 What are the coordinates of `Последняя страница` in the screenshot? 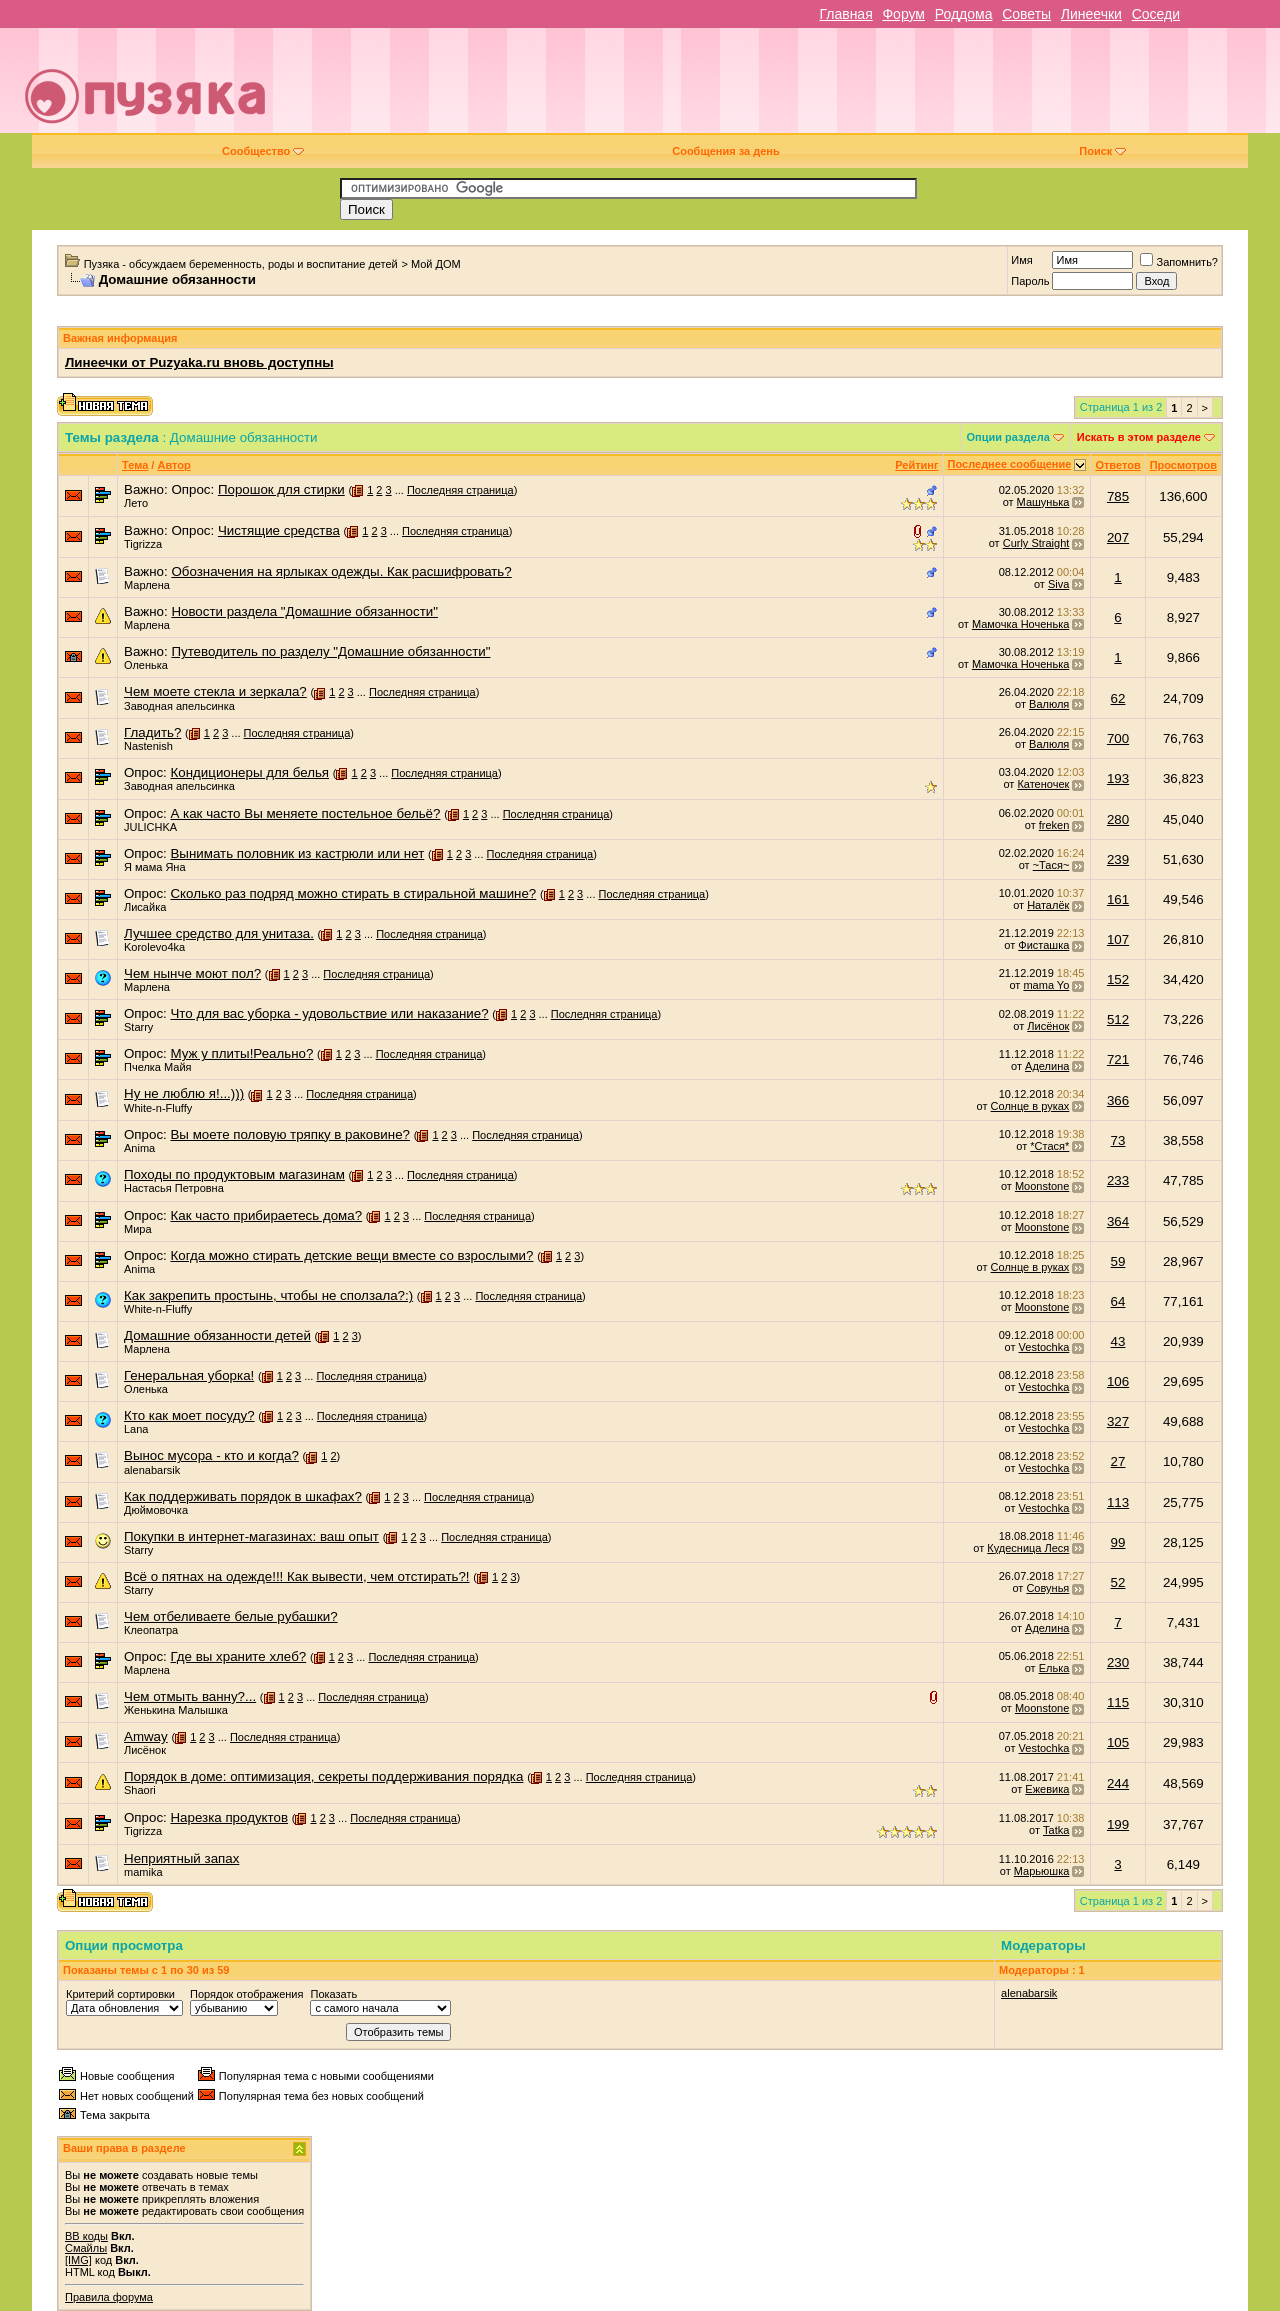 It's located at (460, 490).